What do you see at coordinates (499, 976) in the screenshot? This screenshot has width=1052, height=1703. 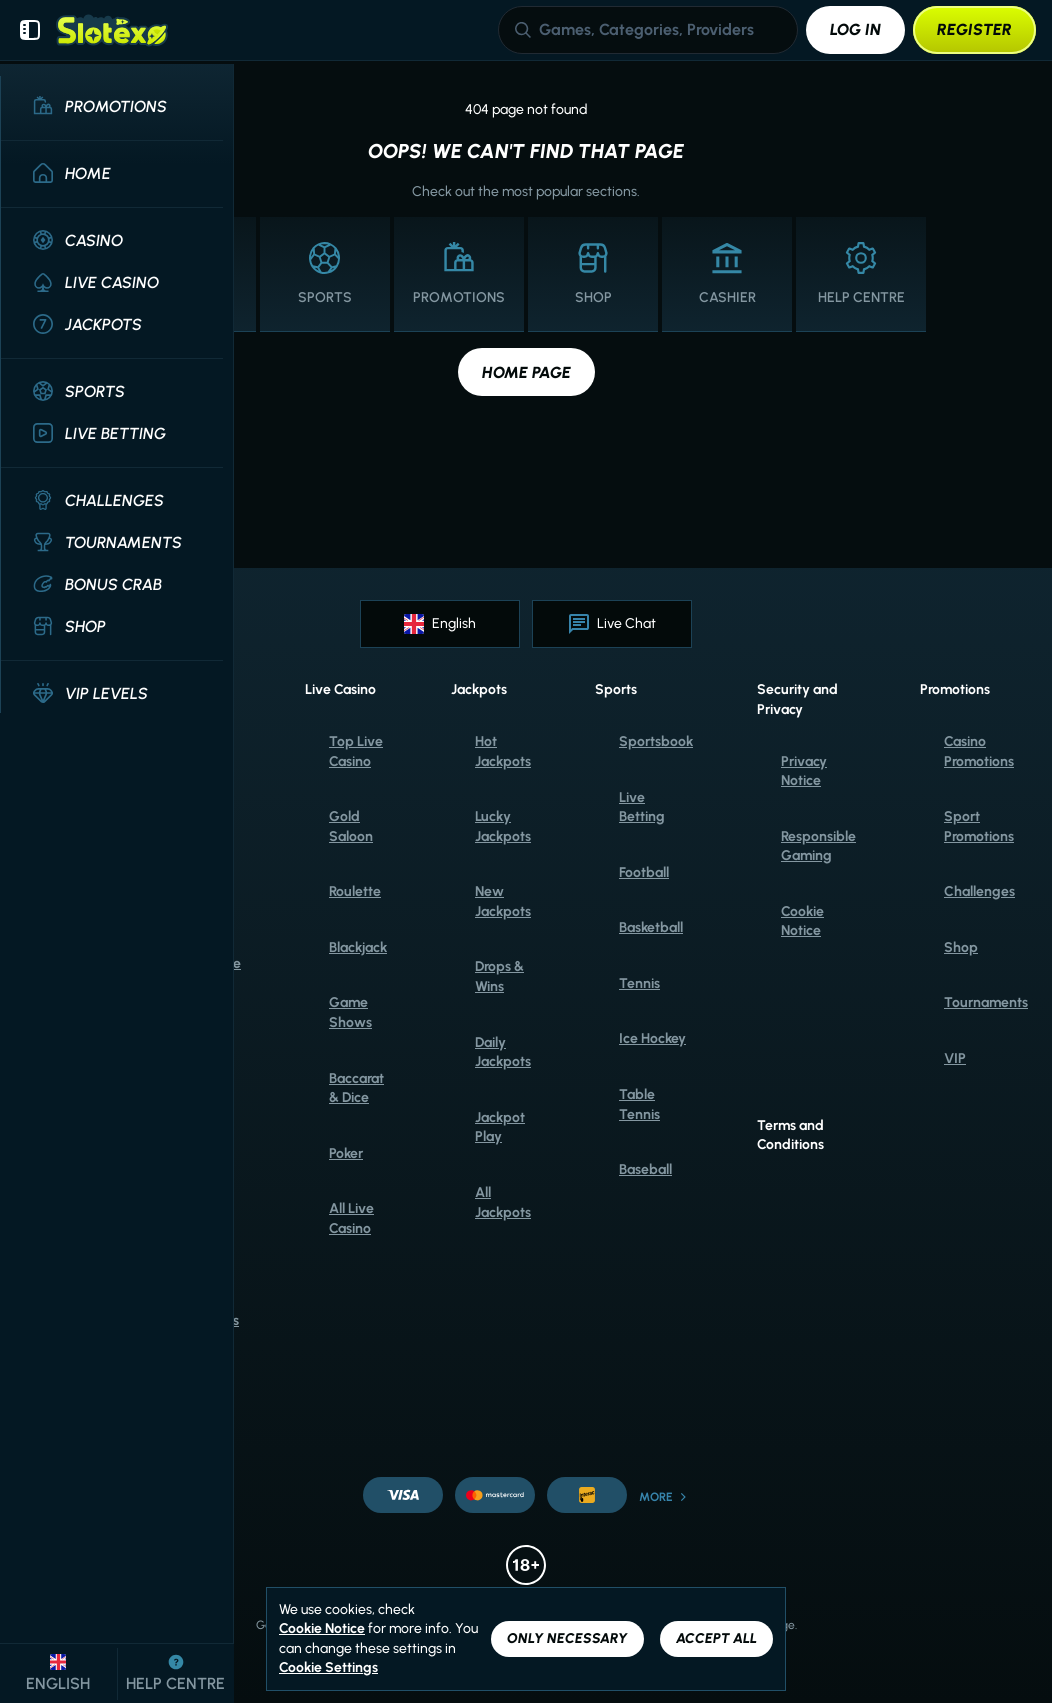 I see `Drops & Wins` at bounding box center [499, 976].